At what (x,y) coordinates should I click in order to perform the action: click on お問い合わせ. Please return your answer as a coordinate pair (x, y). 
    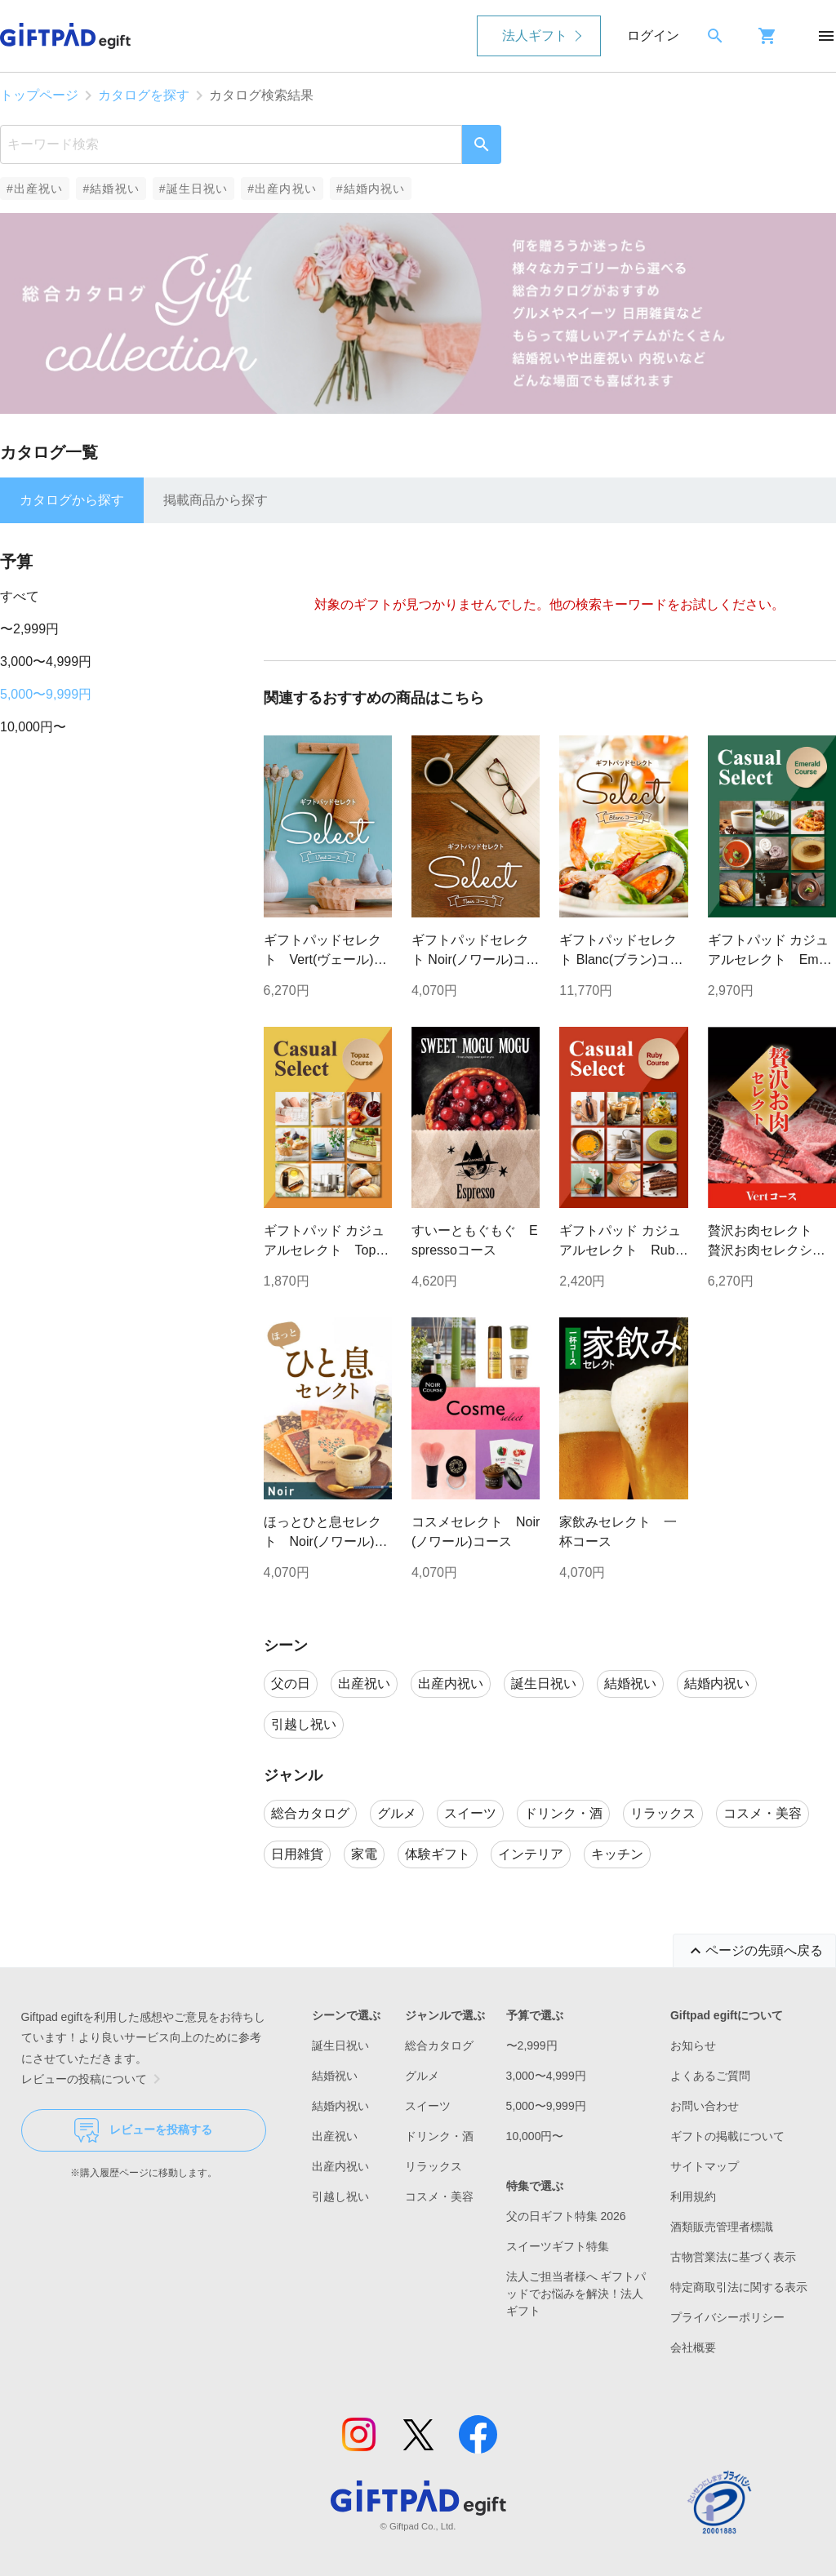
    Looking at the image, I should click on (704, 2105).